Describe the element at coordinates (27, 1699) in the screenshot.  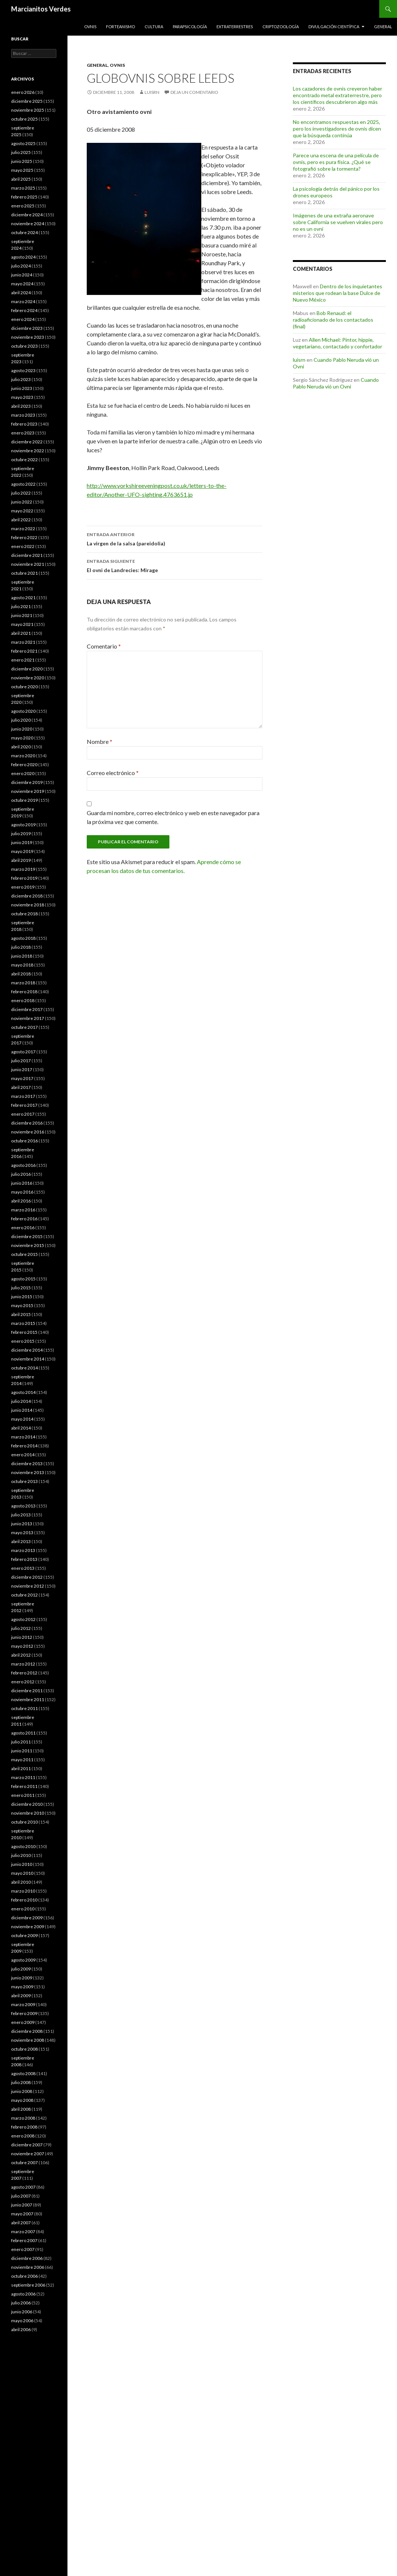
I see `noviembre 2011` at that location.